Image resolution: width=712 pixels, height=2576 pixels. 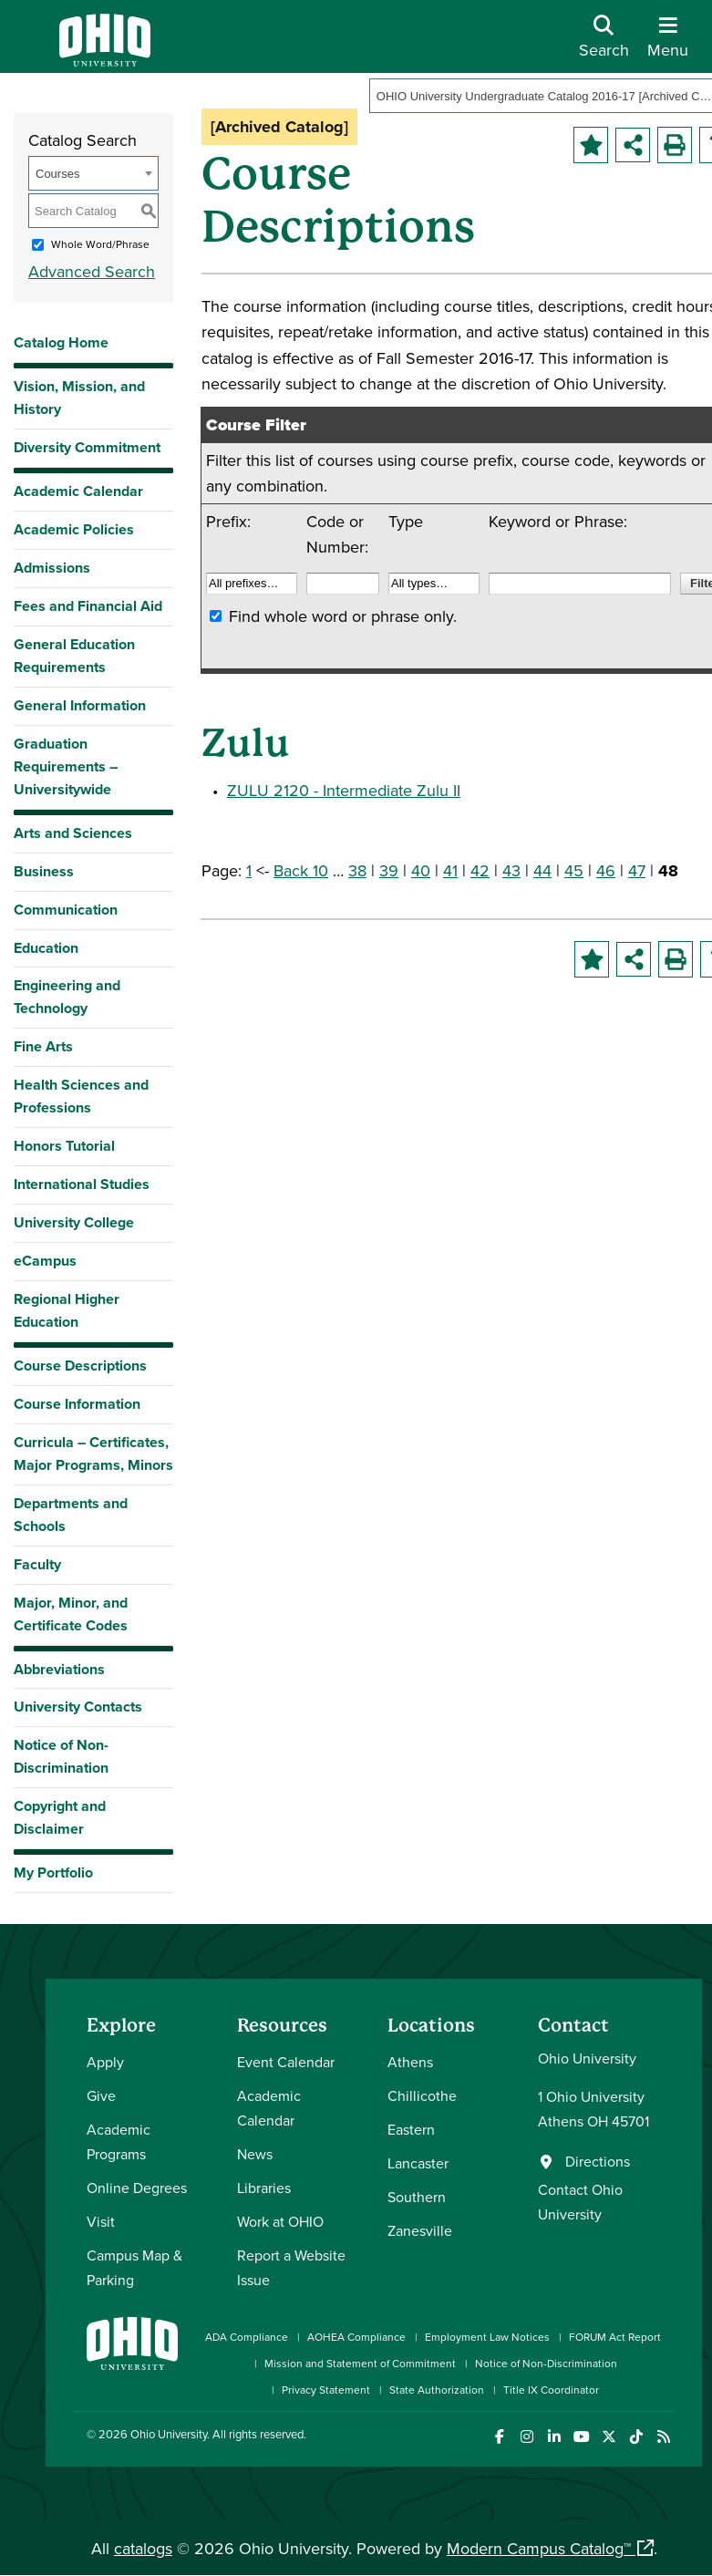 What do you see at coordinates (667, 43) in the screenshot?
I see `[Open Navigation Tray]` at bounding box center [667, 43].